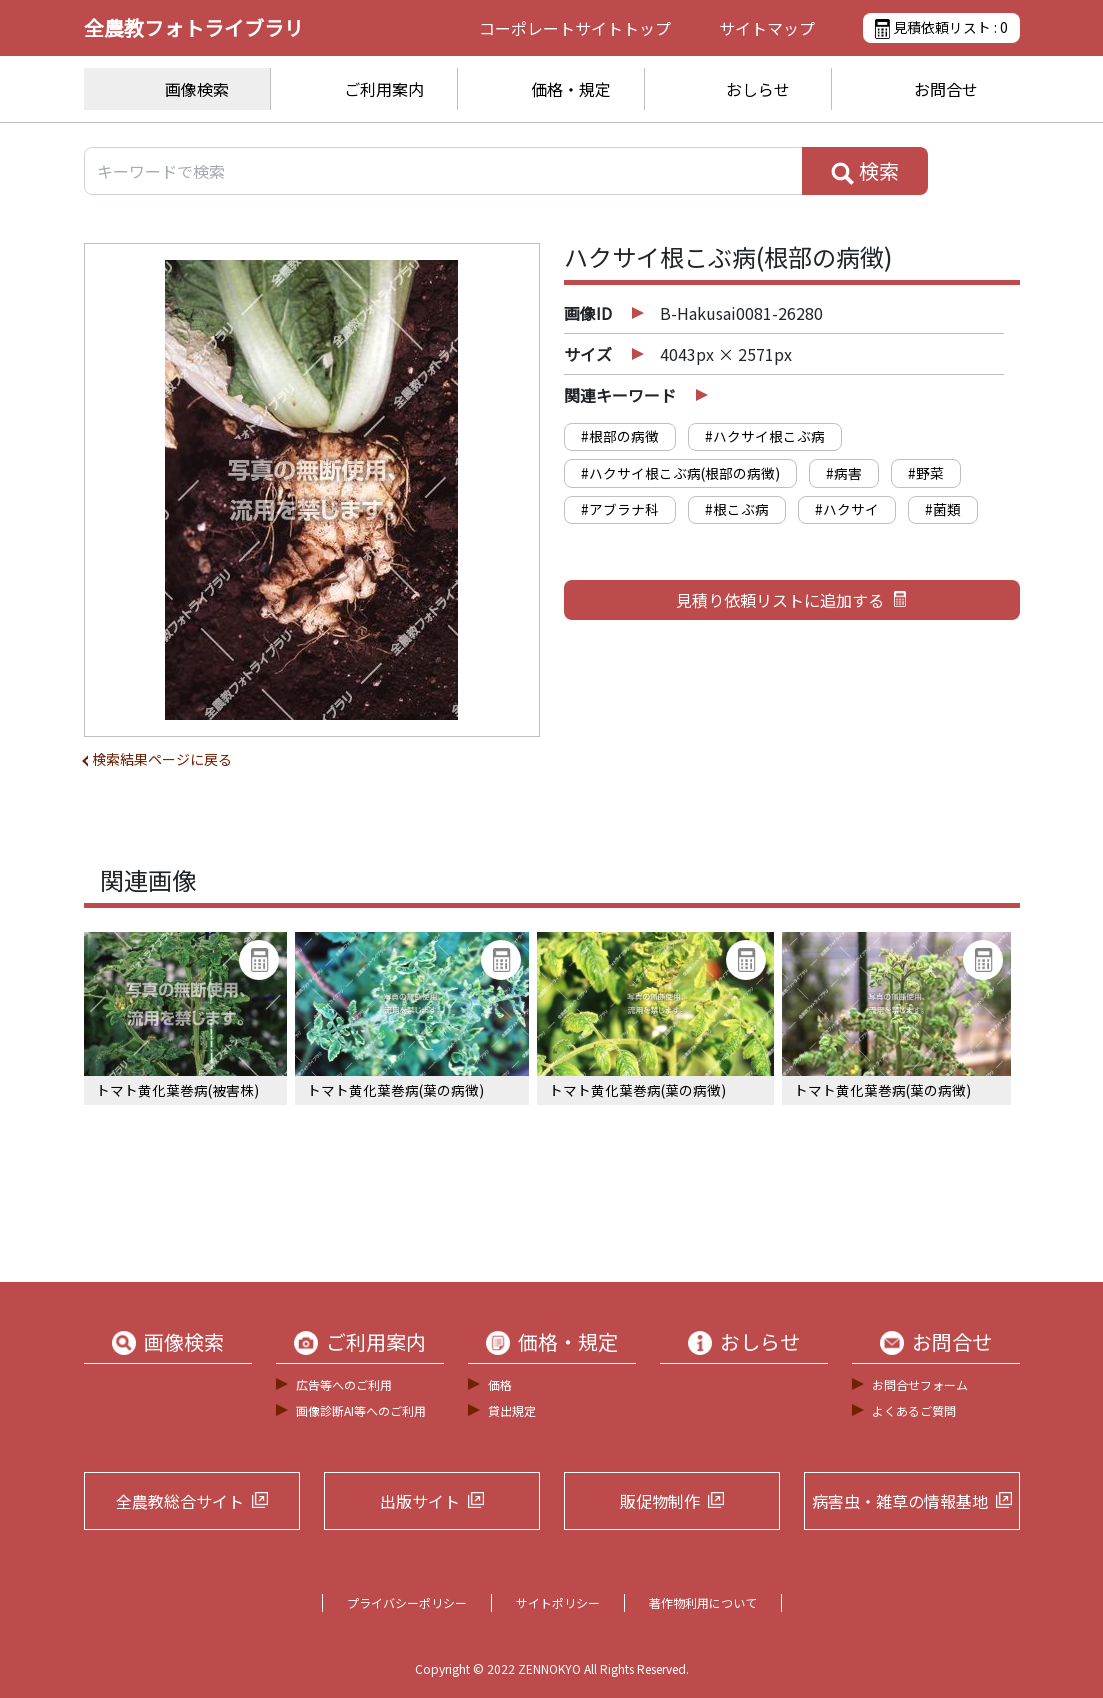  What do you see at coordinates (920, 1384) in the screenshot?
I see `お問合せフォーム` at bounding box center [920, 1384].